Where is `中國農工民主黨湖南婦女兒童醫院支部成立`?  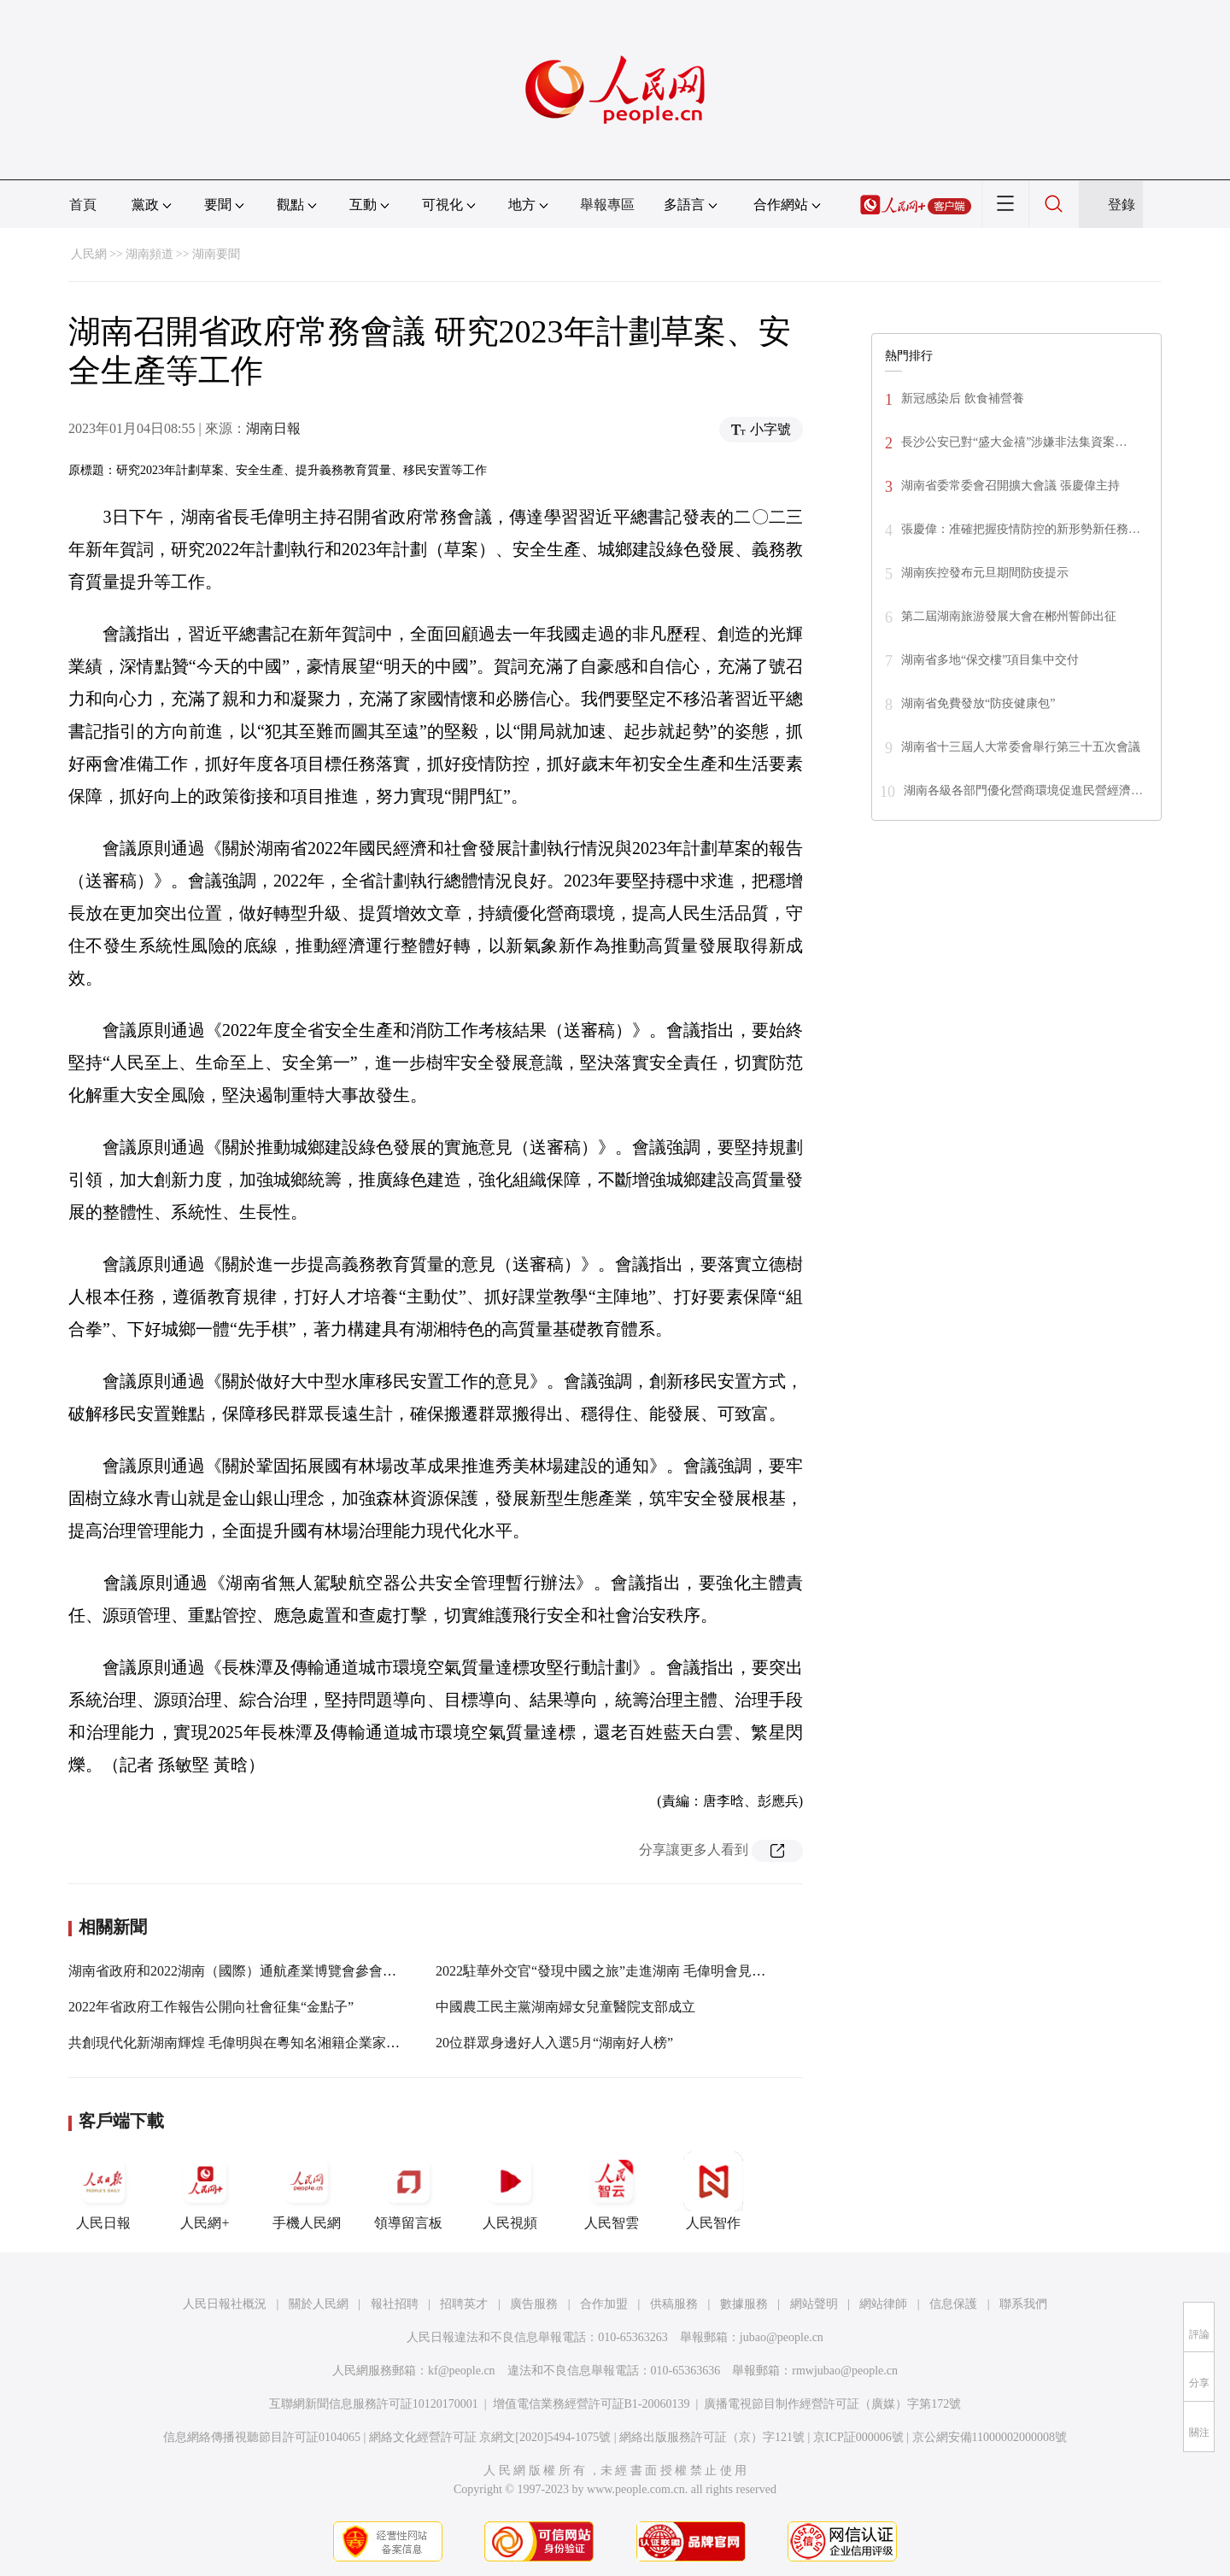 中國農工民主黨湖南婦女兒童醫院支部成立 is located at coordinates (565, 2006).